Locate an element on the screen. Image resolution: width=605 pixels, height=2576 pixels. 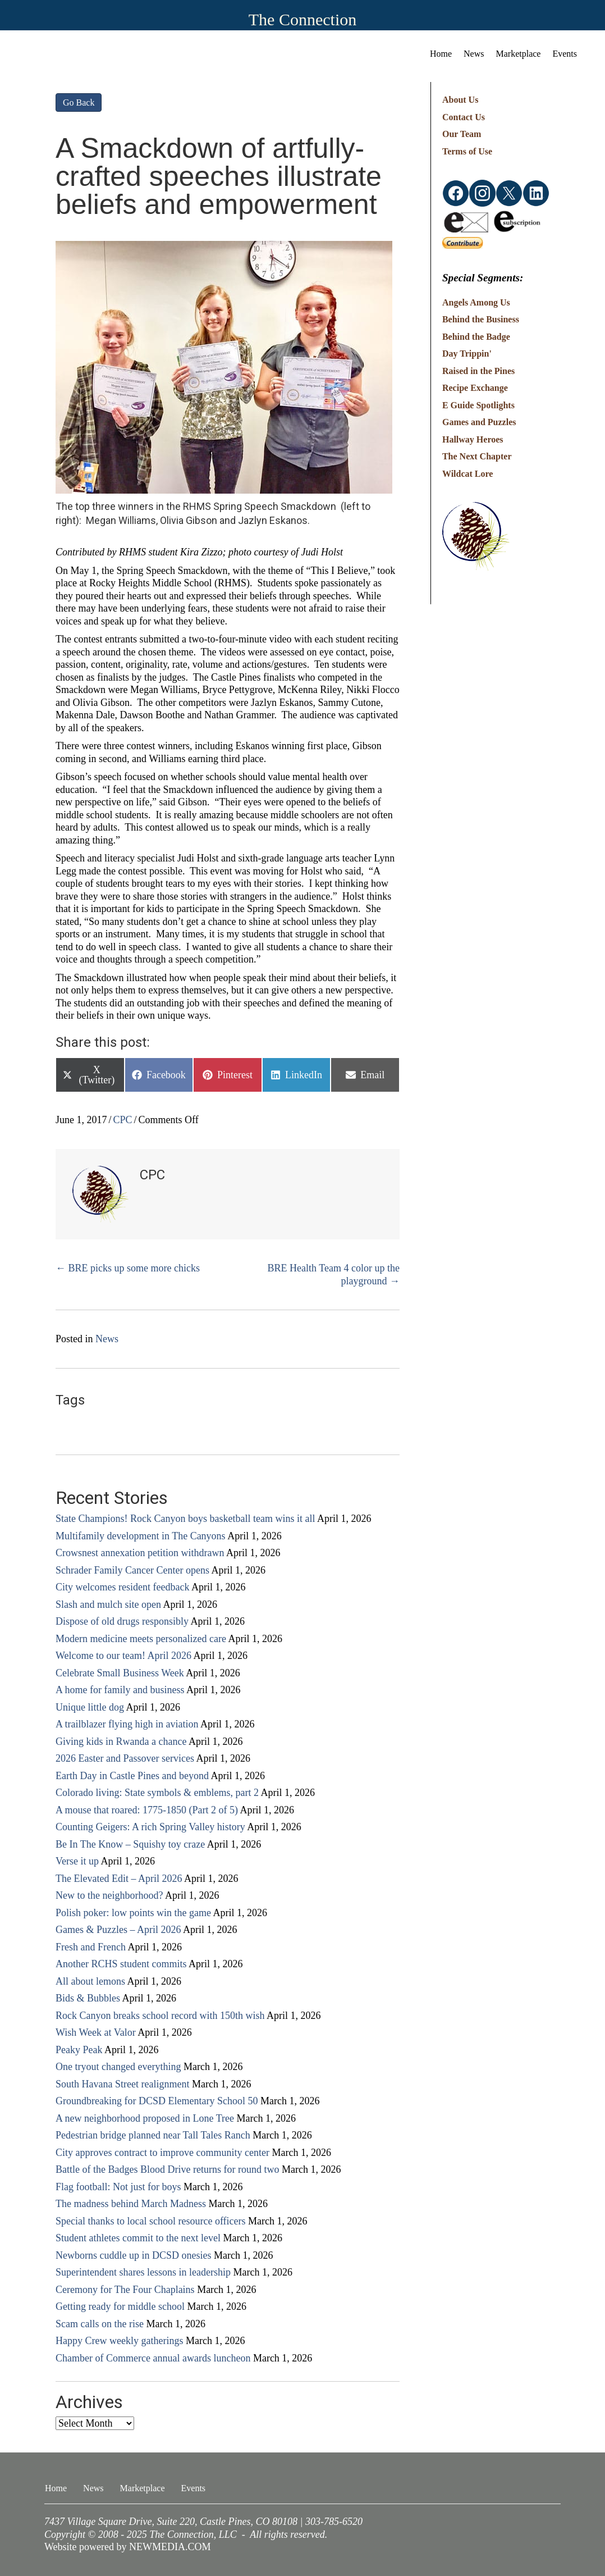
Multifamily development in The Canyons is located at coordinates (141, 1536).